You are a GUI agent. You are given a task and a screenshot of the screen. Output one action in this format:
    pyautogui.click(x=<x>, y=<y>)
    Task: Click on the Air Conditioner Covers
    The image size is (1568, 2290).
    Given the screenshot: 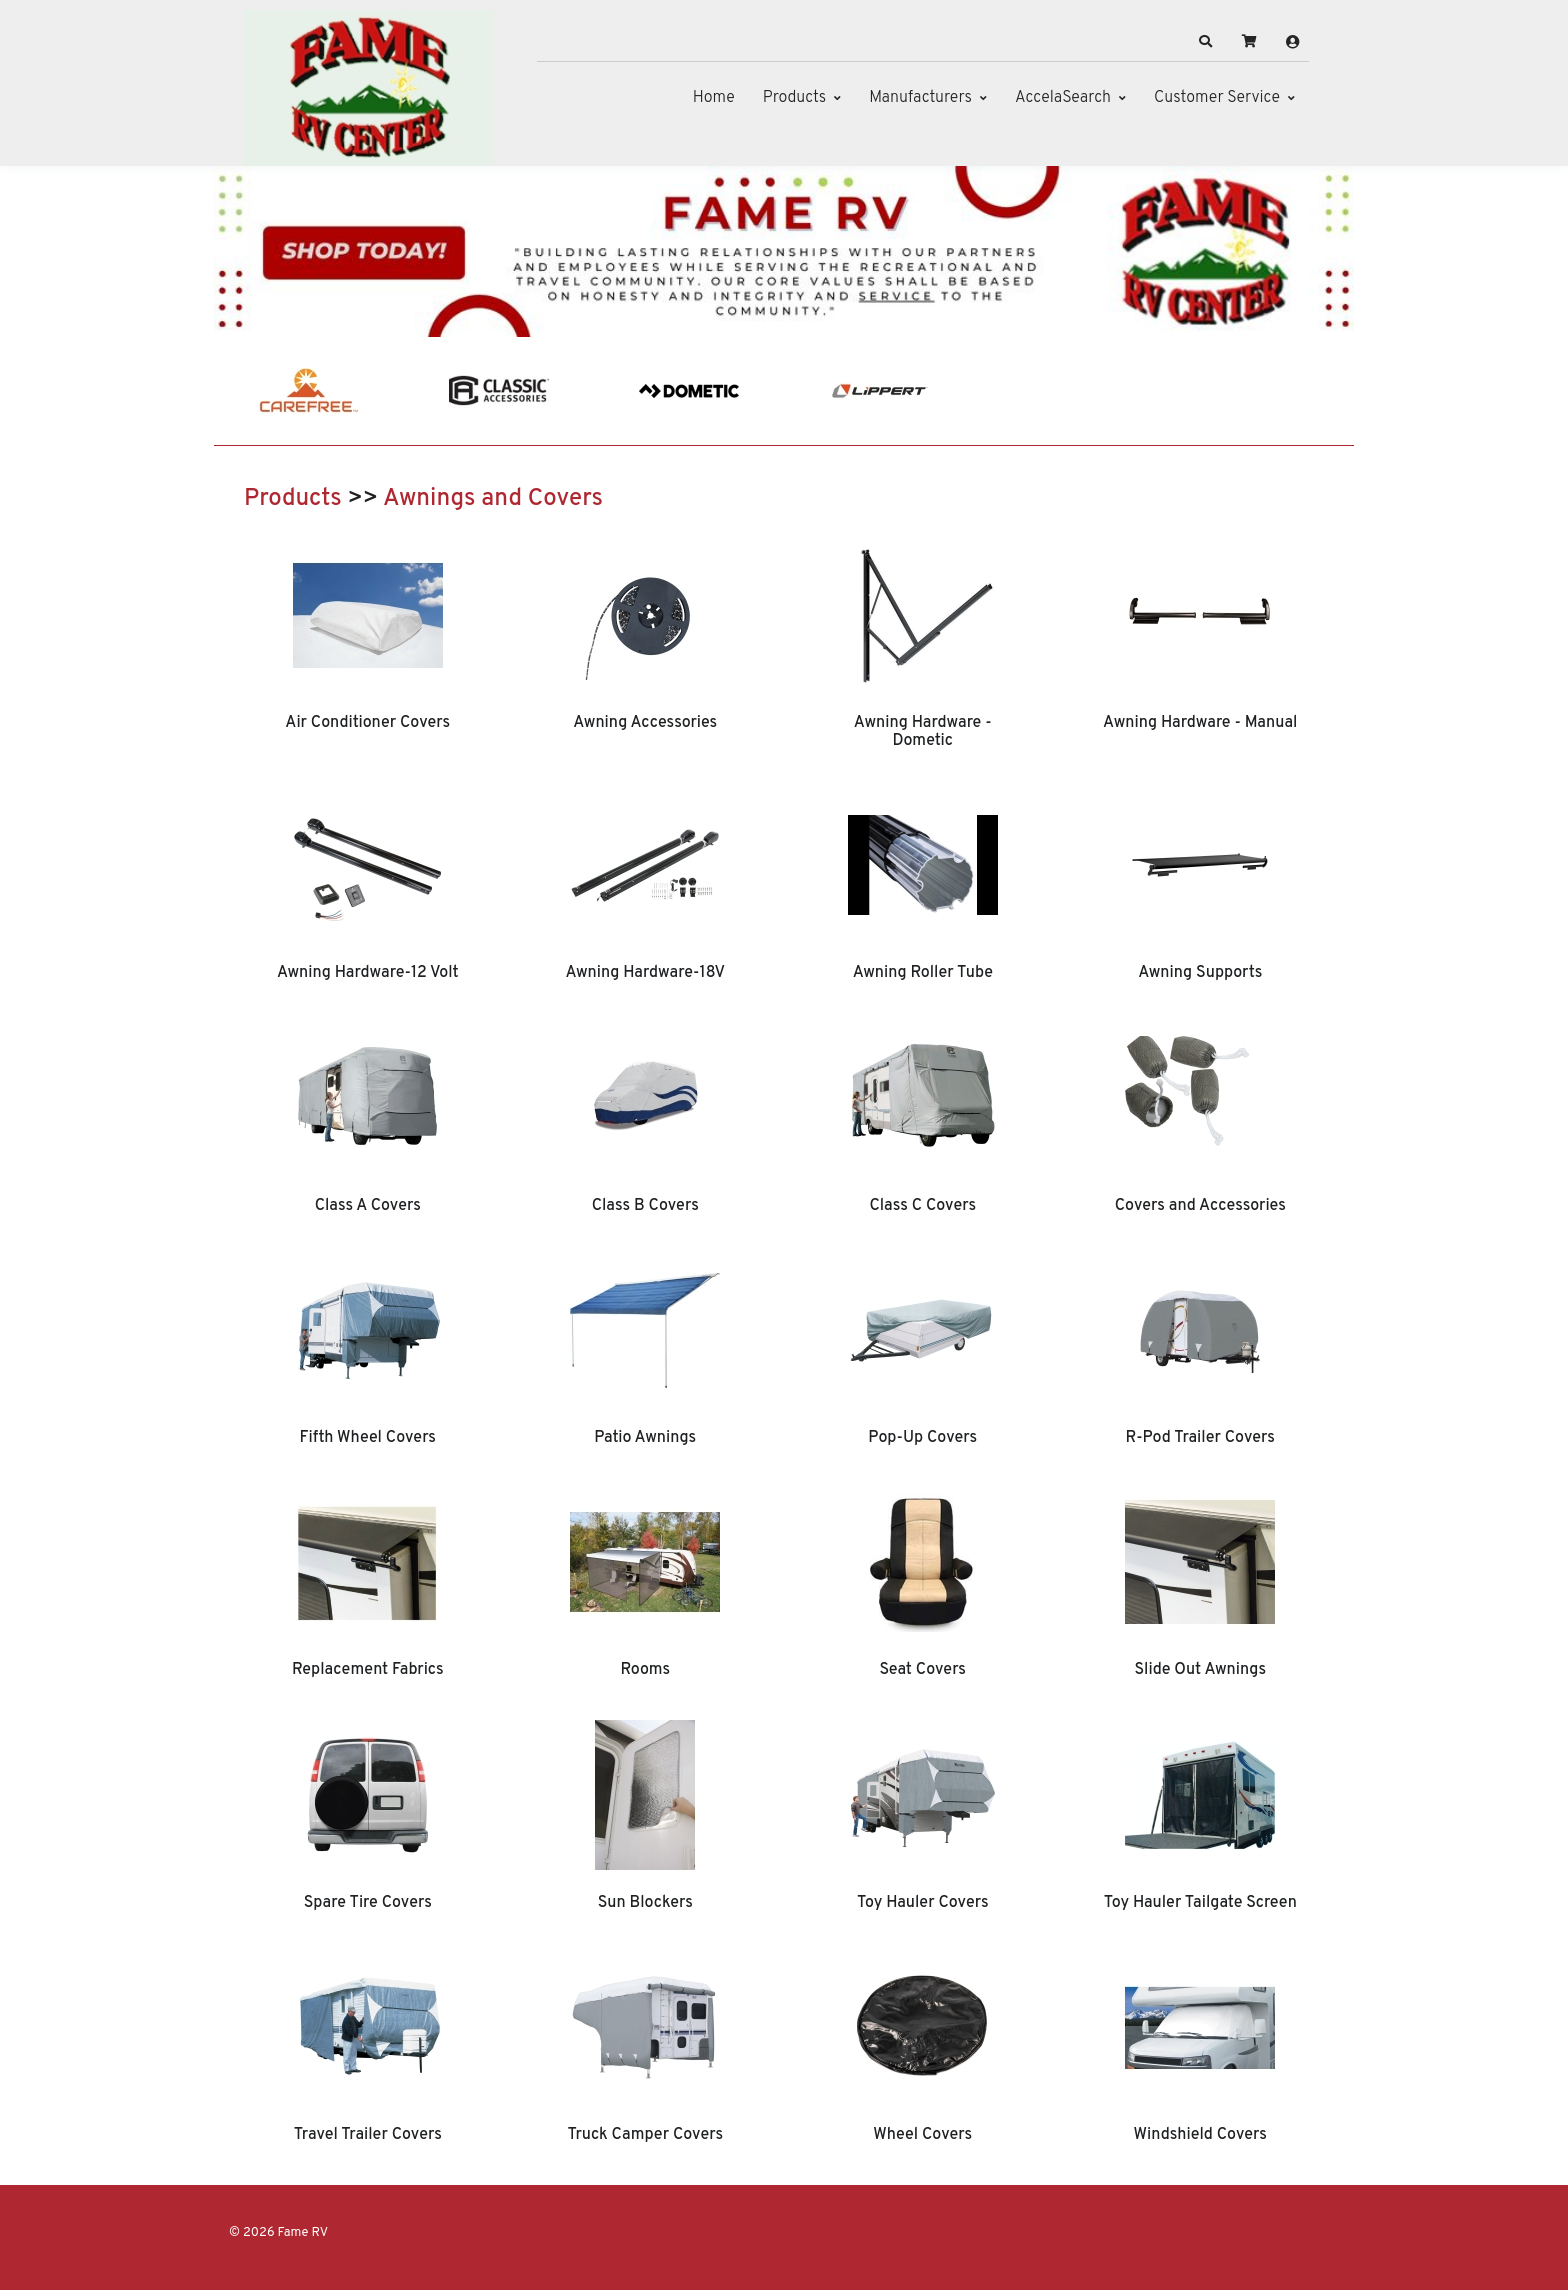 What is the action you would take?
    pyautogui.click(x=367, y=723)
    